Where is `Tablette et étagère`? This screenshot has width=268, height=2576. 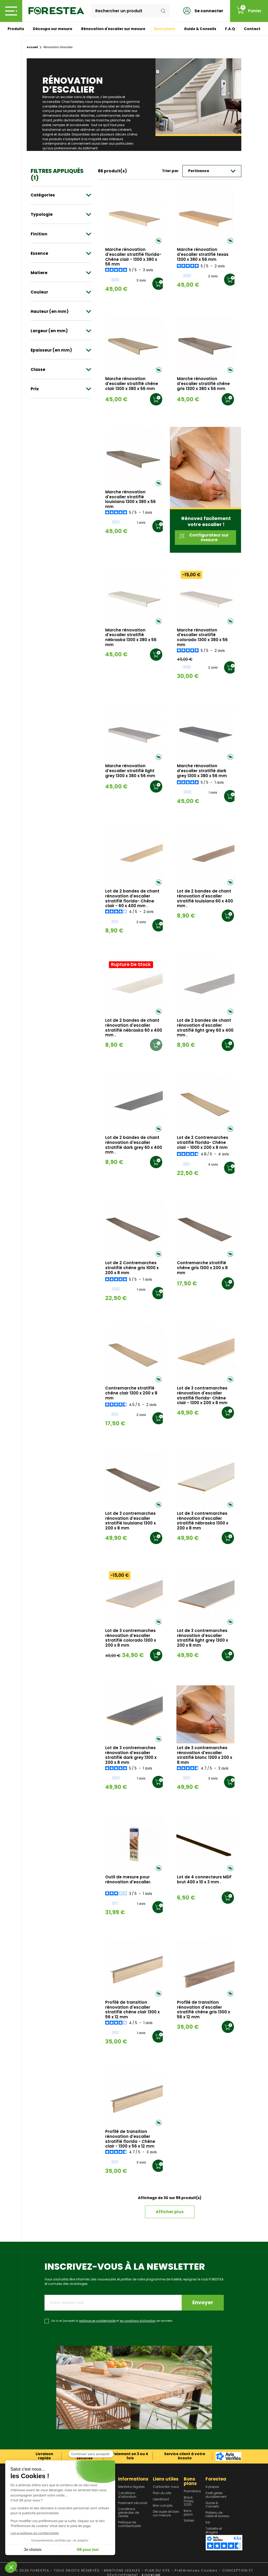 Tablette et étagère is located at coordinates (213, 2530).